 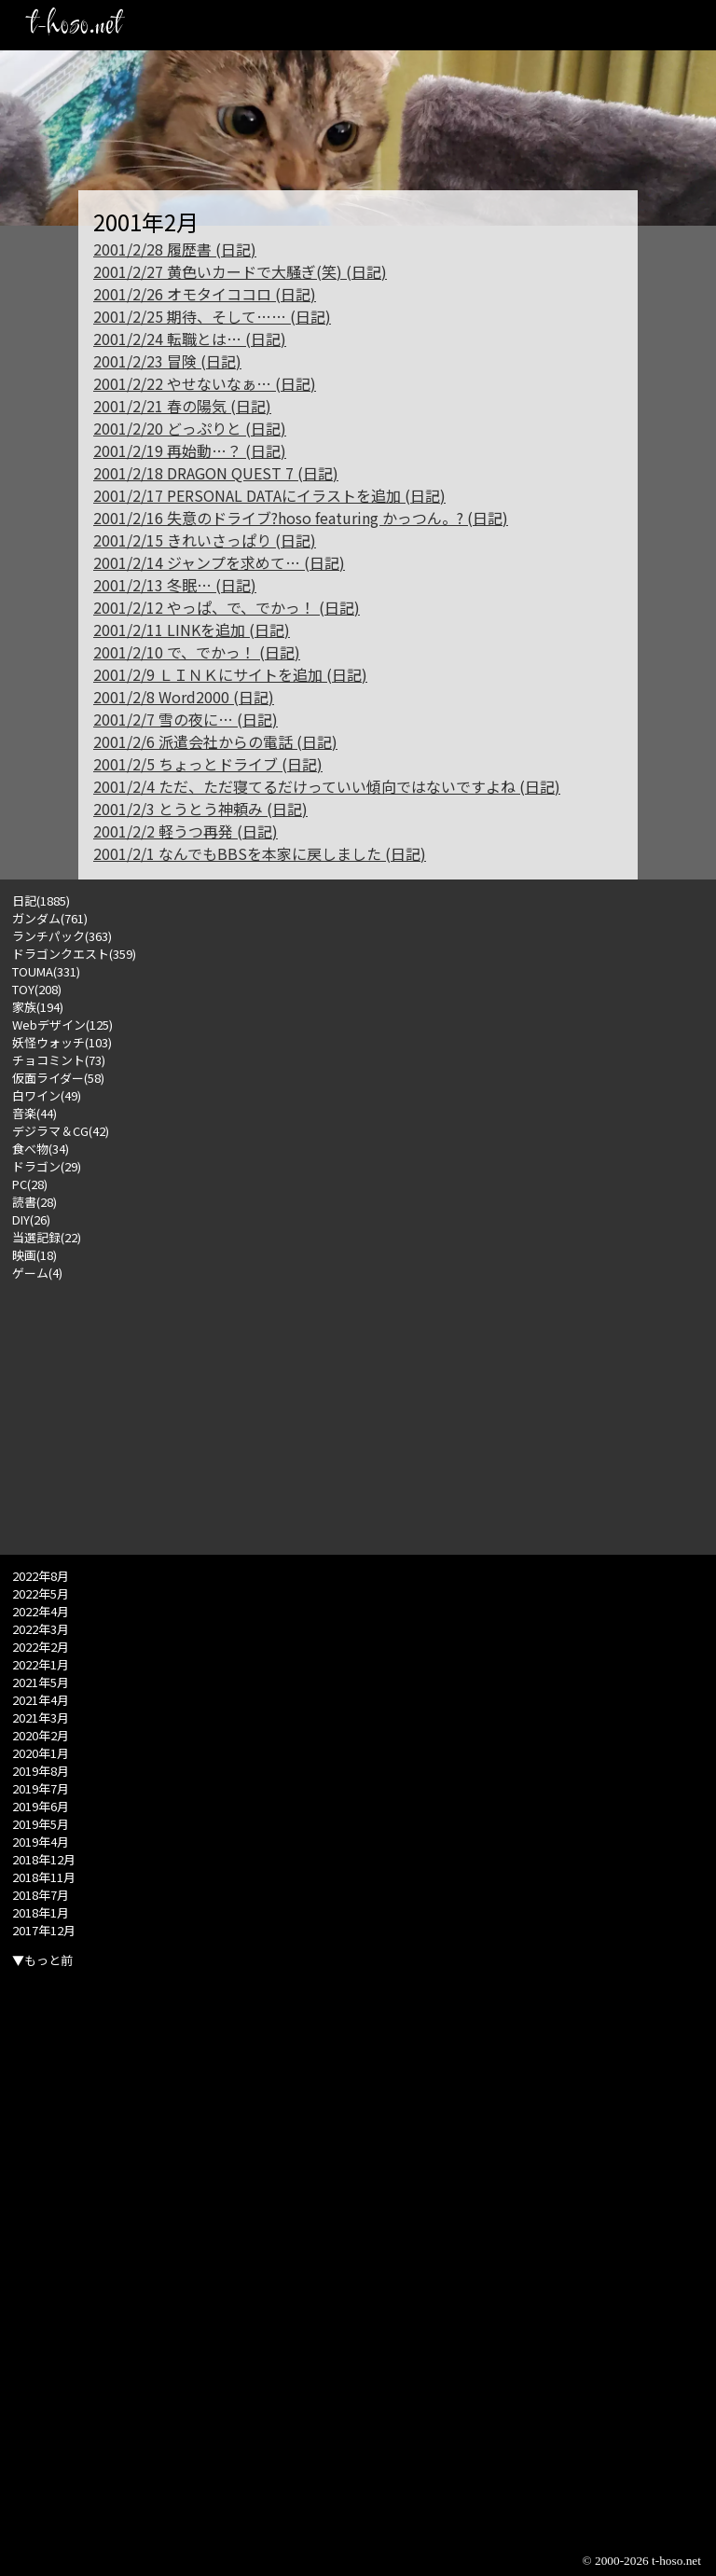 I want to click on 2020年1月, so click(x=40, y=1753).